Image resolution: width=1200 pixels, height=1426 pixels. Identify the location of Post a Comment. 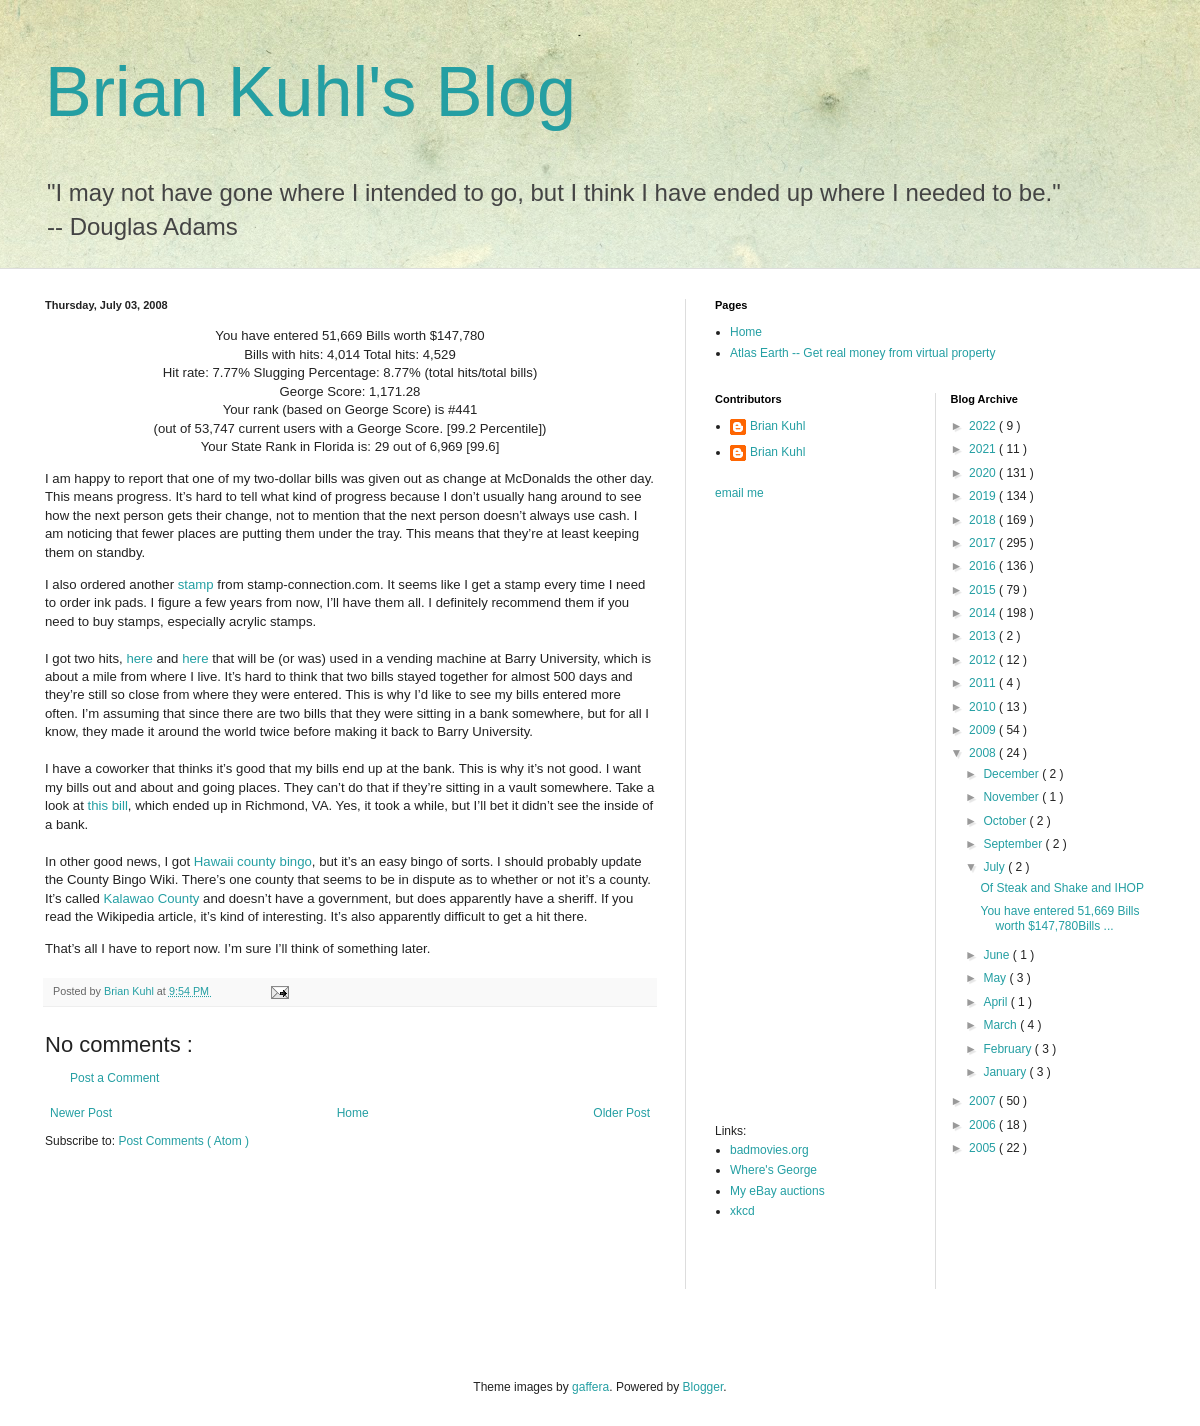
(114, 1078).